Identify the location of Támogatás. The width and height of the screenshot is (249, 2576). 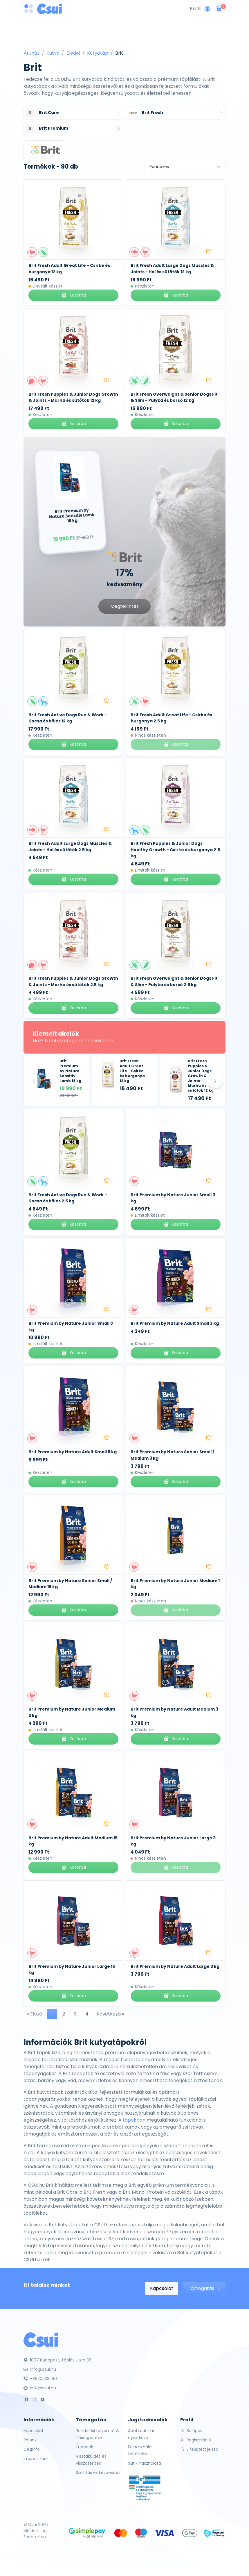
(204, 2288).